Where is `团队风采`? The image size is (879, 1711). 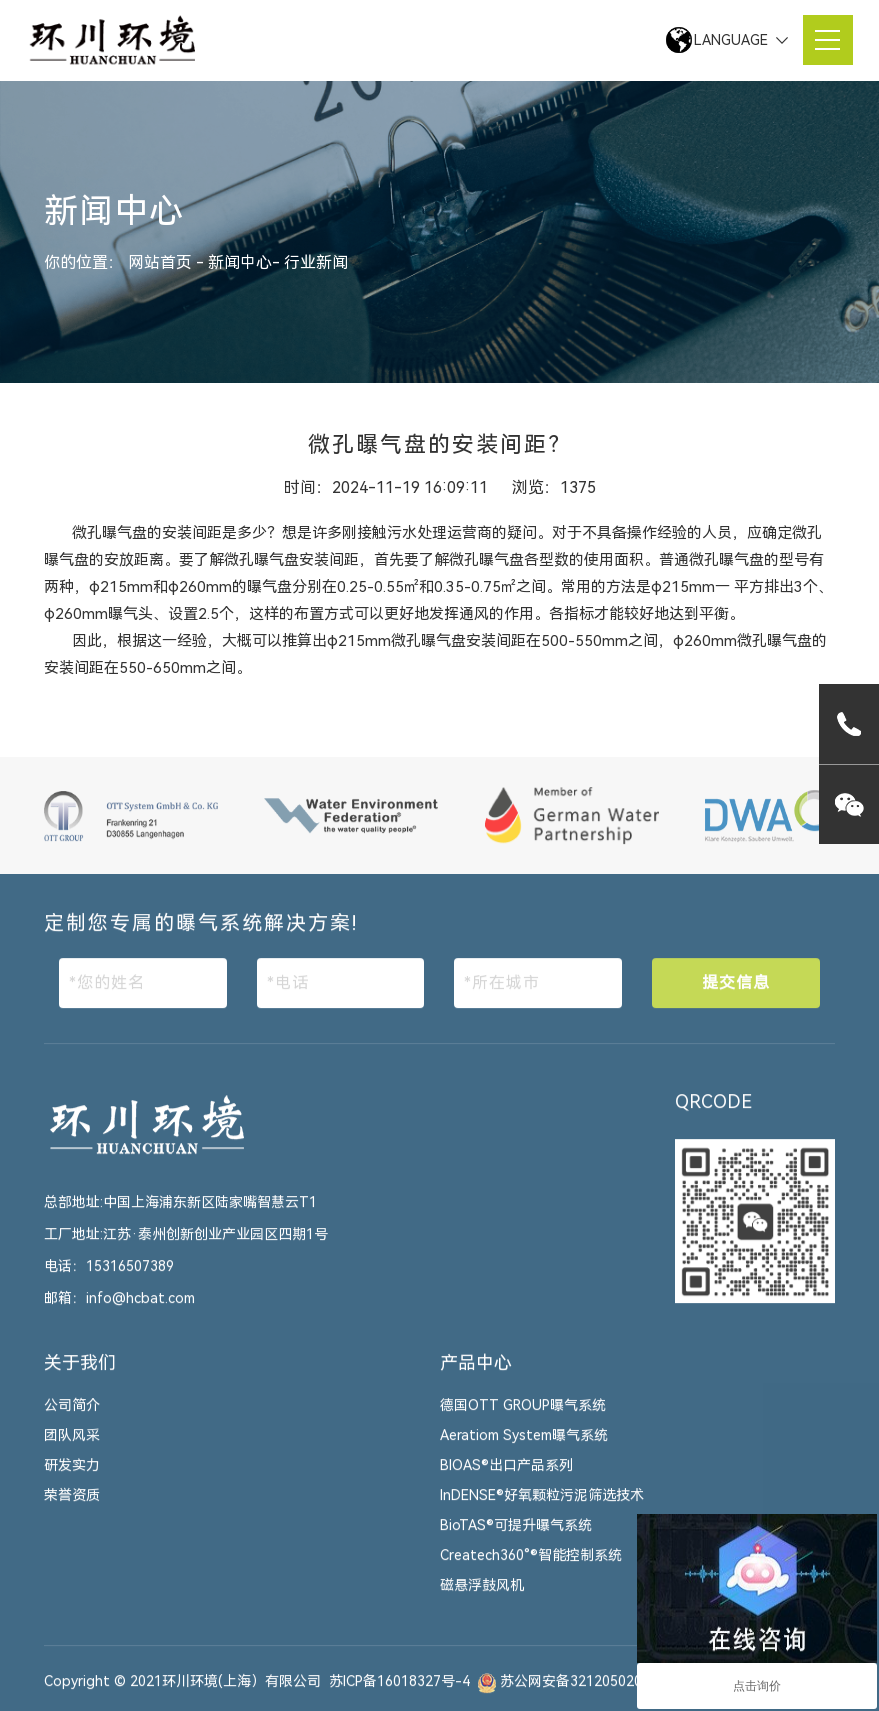
团队风采 is located at coordinates (72, 1448).